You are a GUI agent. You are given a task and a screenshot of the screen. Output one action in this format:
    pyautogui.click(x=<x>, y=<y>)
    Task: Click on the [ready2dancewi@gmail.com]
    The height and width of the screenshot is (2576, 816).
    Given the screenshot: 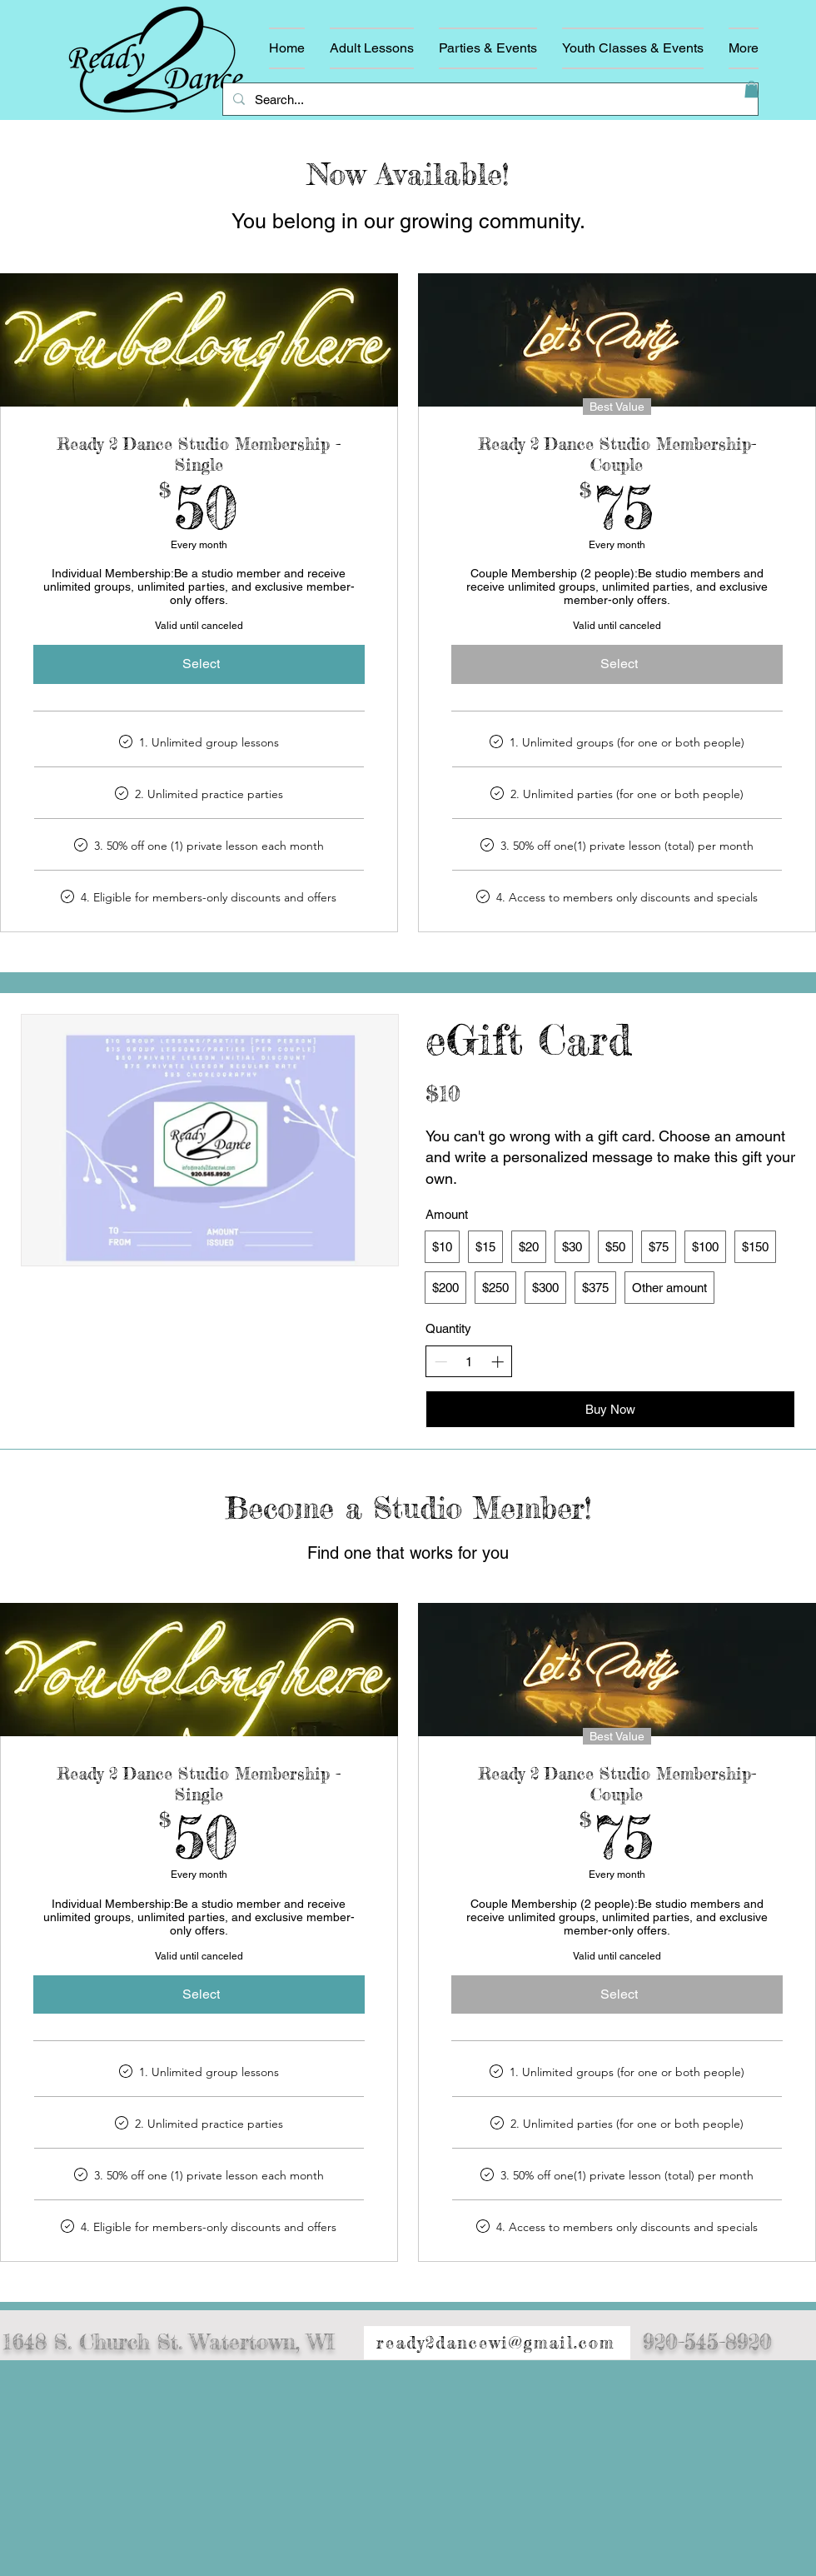 What is the action you would take?
    pyautogui.click(x=497, y=2342)
    